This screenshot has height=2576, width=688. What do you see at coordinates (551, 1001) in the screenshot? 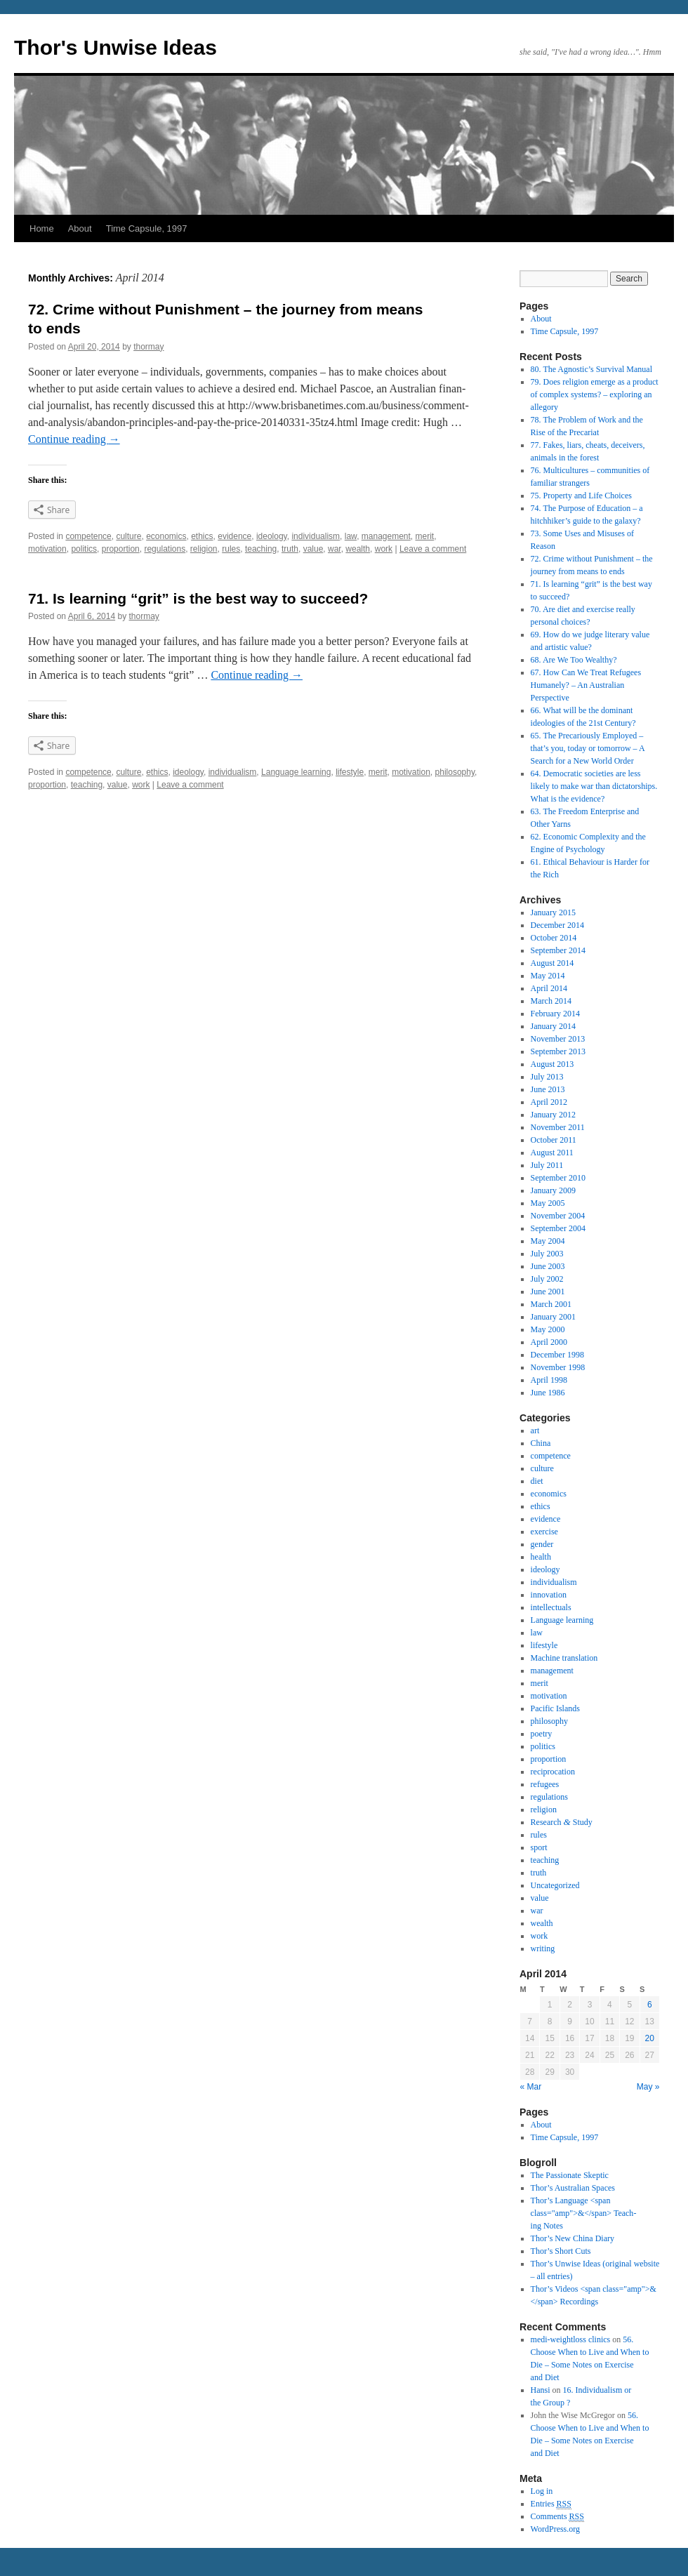
I see `March 2014` at bounding box center [551, 1001].